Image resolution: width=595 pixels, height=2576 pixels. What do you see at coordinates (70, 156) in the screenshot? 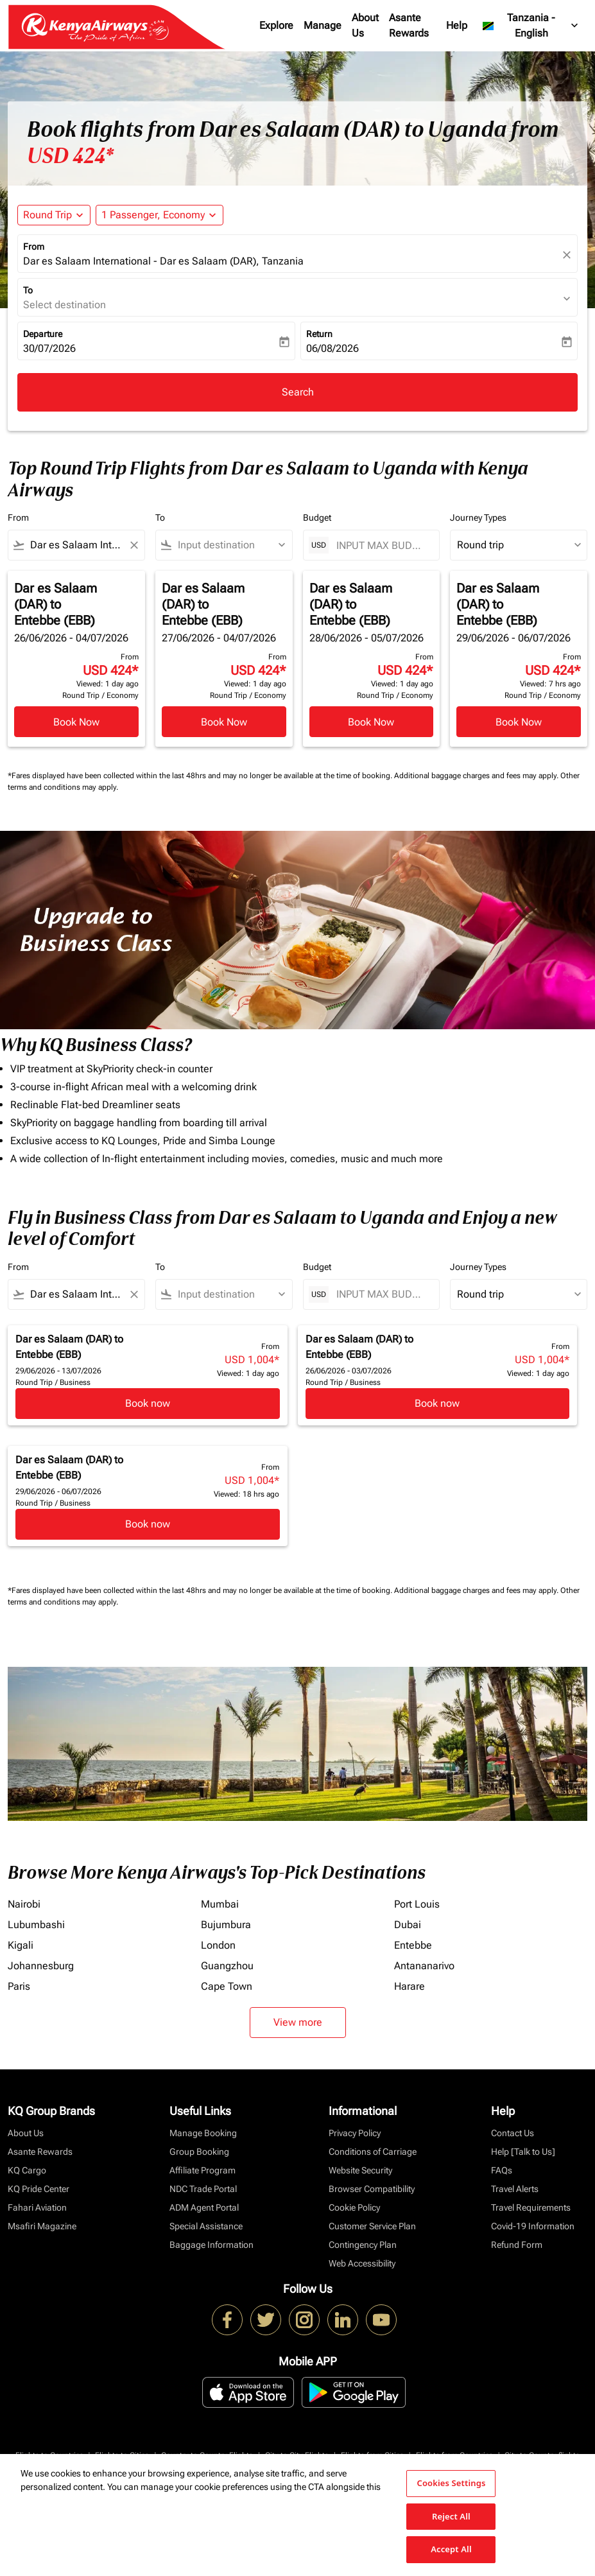
I see `USD 424* [button]` at bounding box center [70, 156].